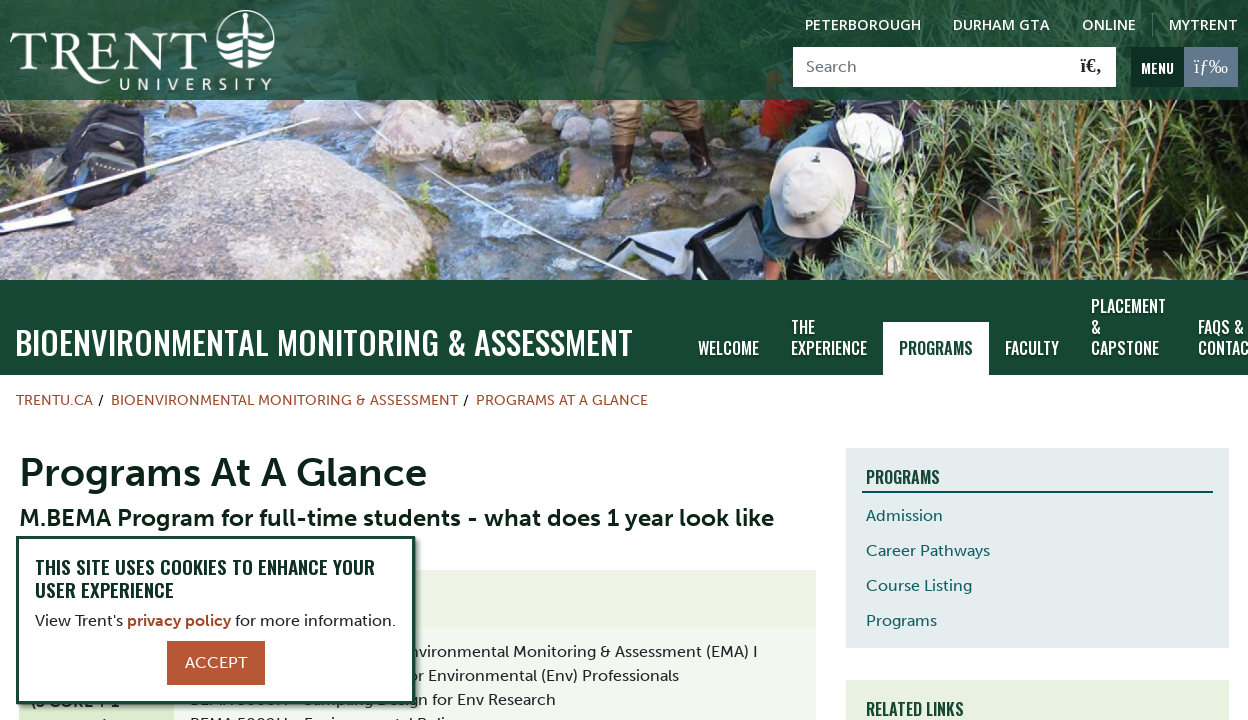 The image size is (1248, 720). I want to click on privacy policy, so click(179, 620).